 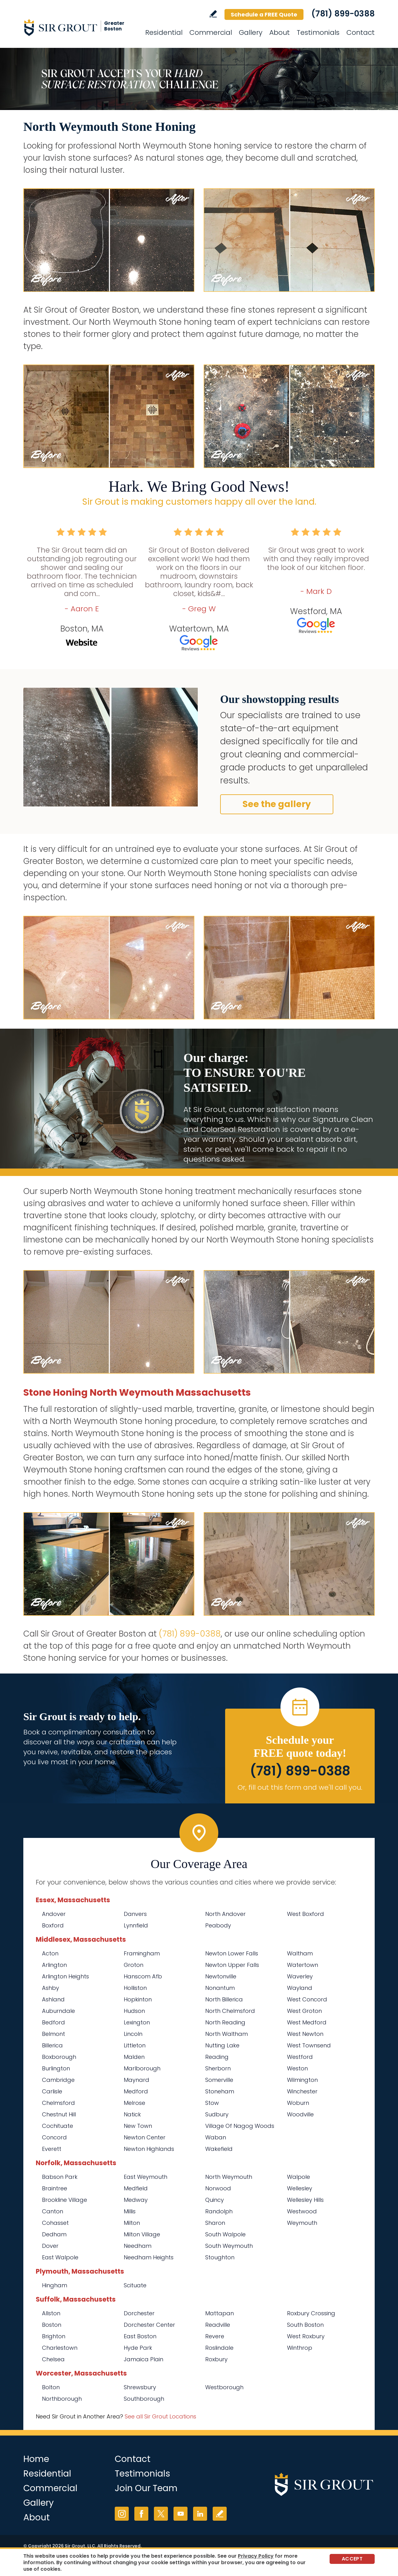 I want to click on Watertown, so click(x=302, y=1965).